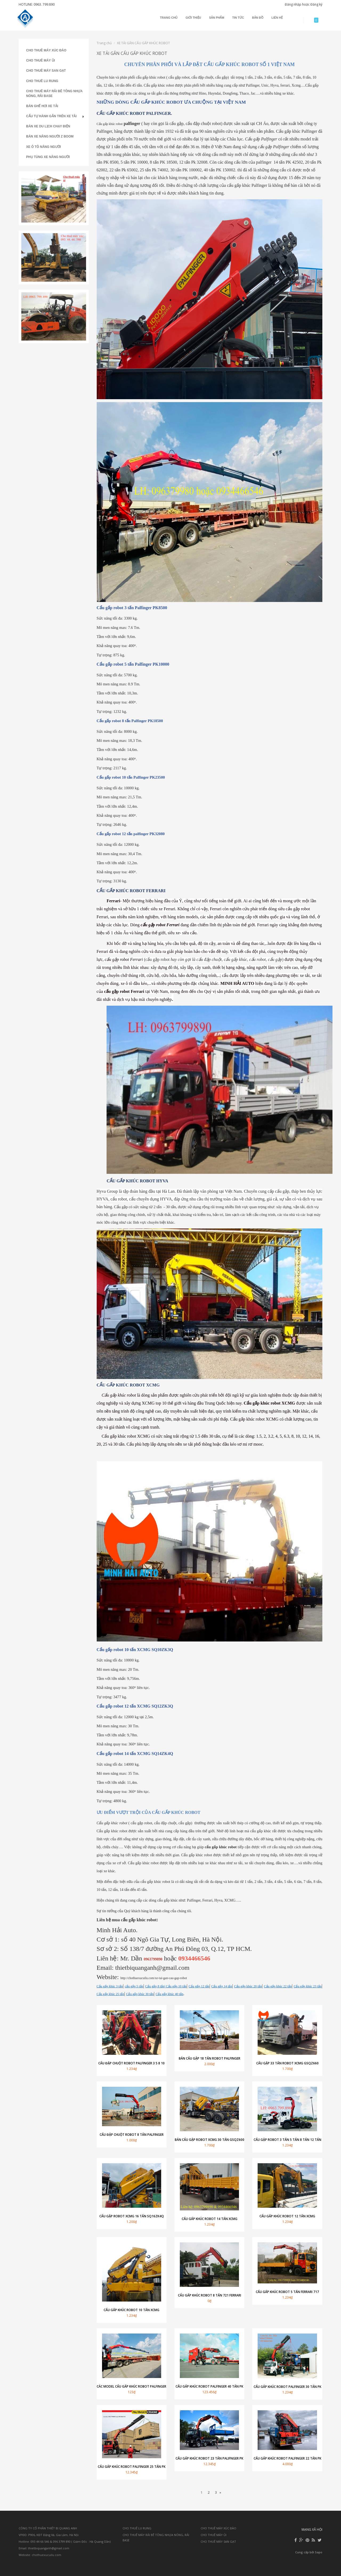 The height and width of the screenshot is (2576, 341). What do you see at coordinates (49, 2535) in the screenshot?
I see `VPĐD: P906, KĐT Đặng Xá, Gia Lâm, Hà Nội` at bounding box center [49, 2535].